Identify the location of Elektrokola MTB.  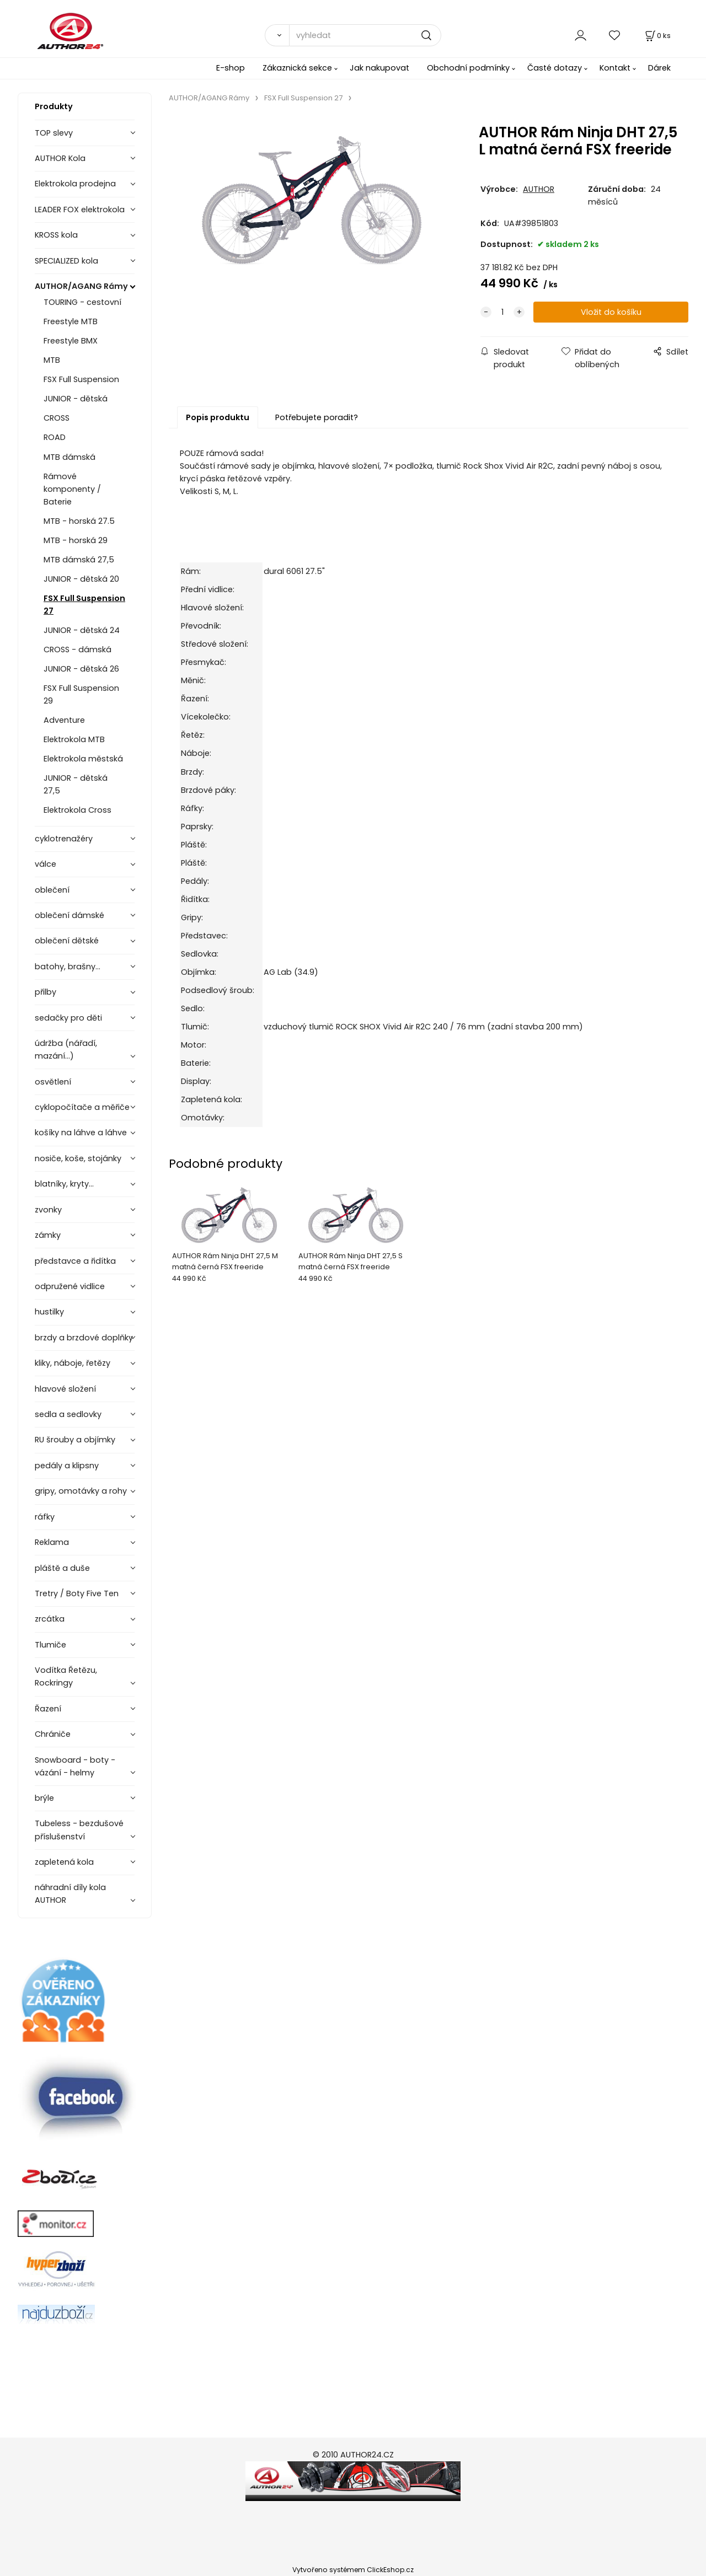
(74, 739).